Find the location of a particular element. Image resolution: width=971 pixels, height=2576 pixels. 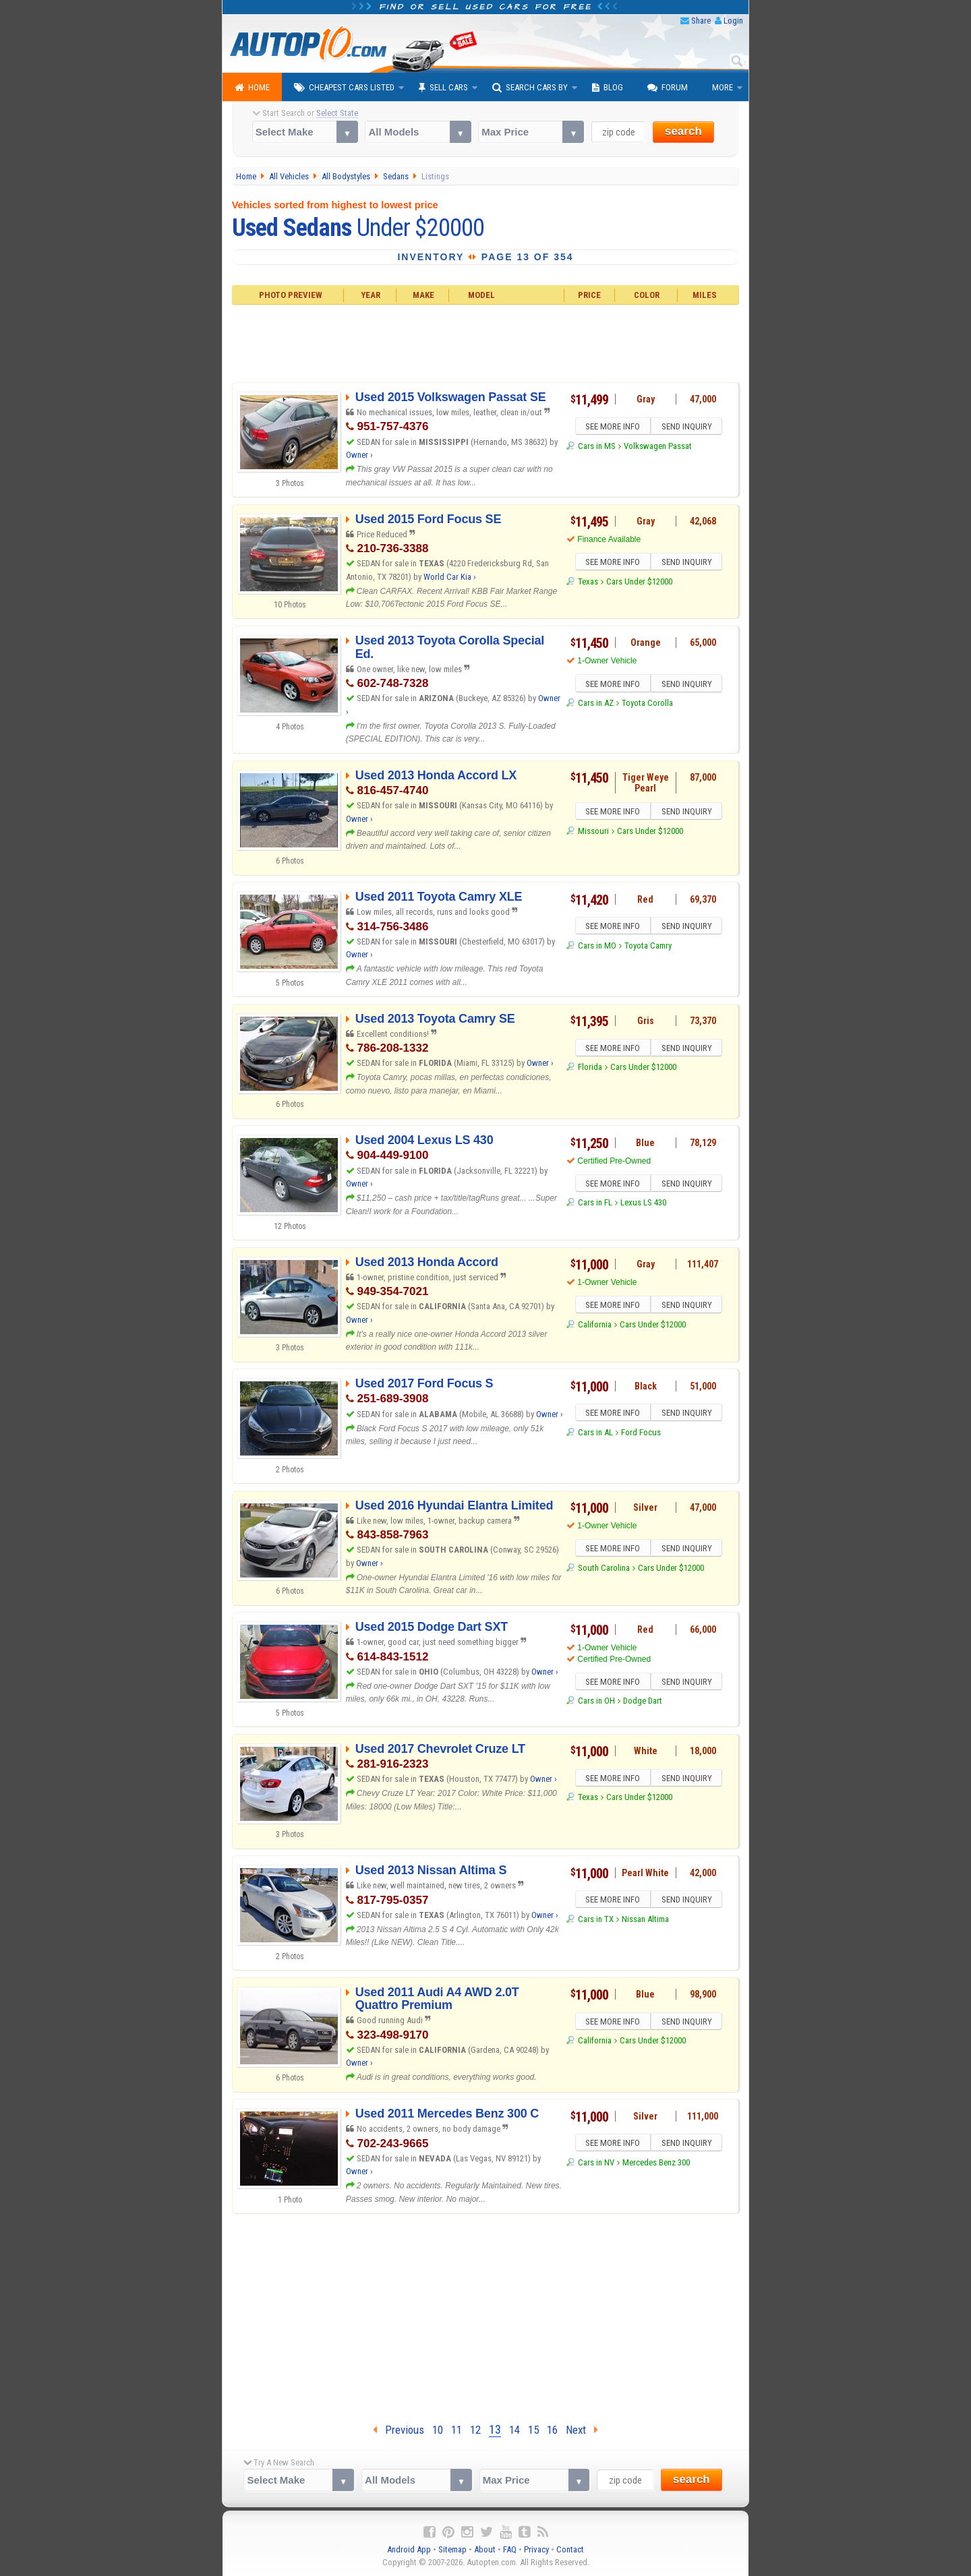

Blog is located at coordinates (607, 87).